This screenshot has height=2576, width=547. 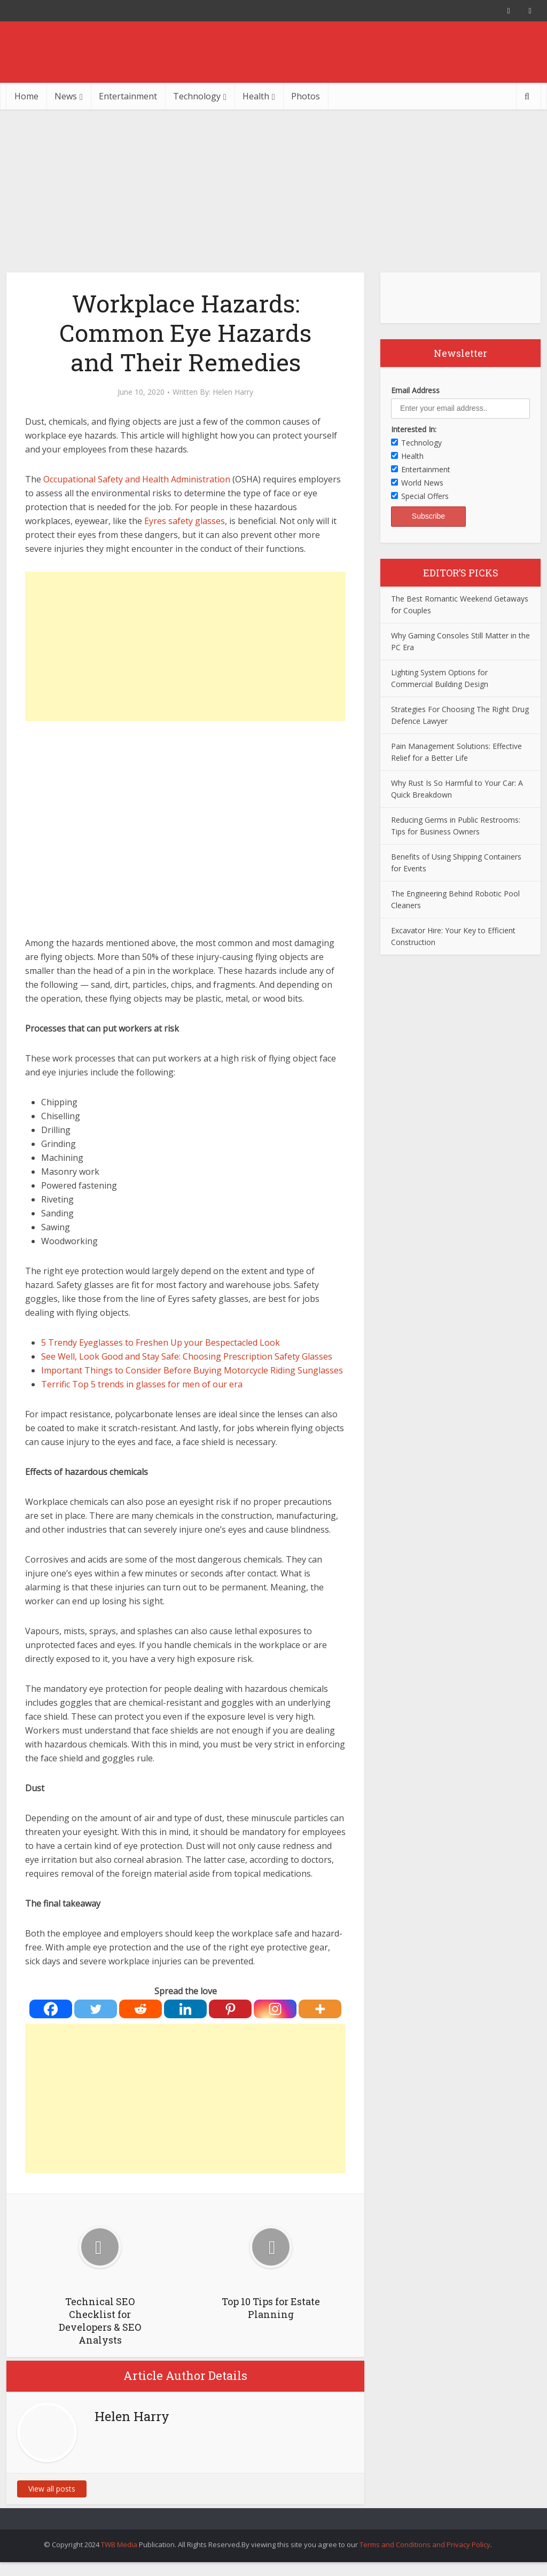 What do you see at coordinates (160, 1342) in the screenshot?
I see `5 Trendy Eyeglasses to Freshen Up your Bespectacled Look` at bounding box center [160, 1342].